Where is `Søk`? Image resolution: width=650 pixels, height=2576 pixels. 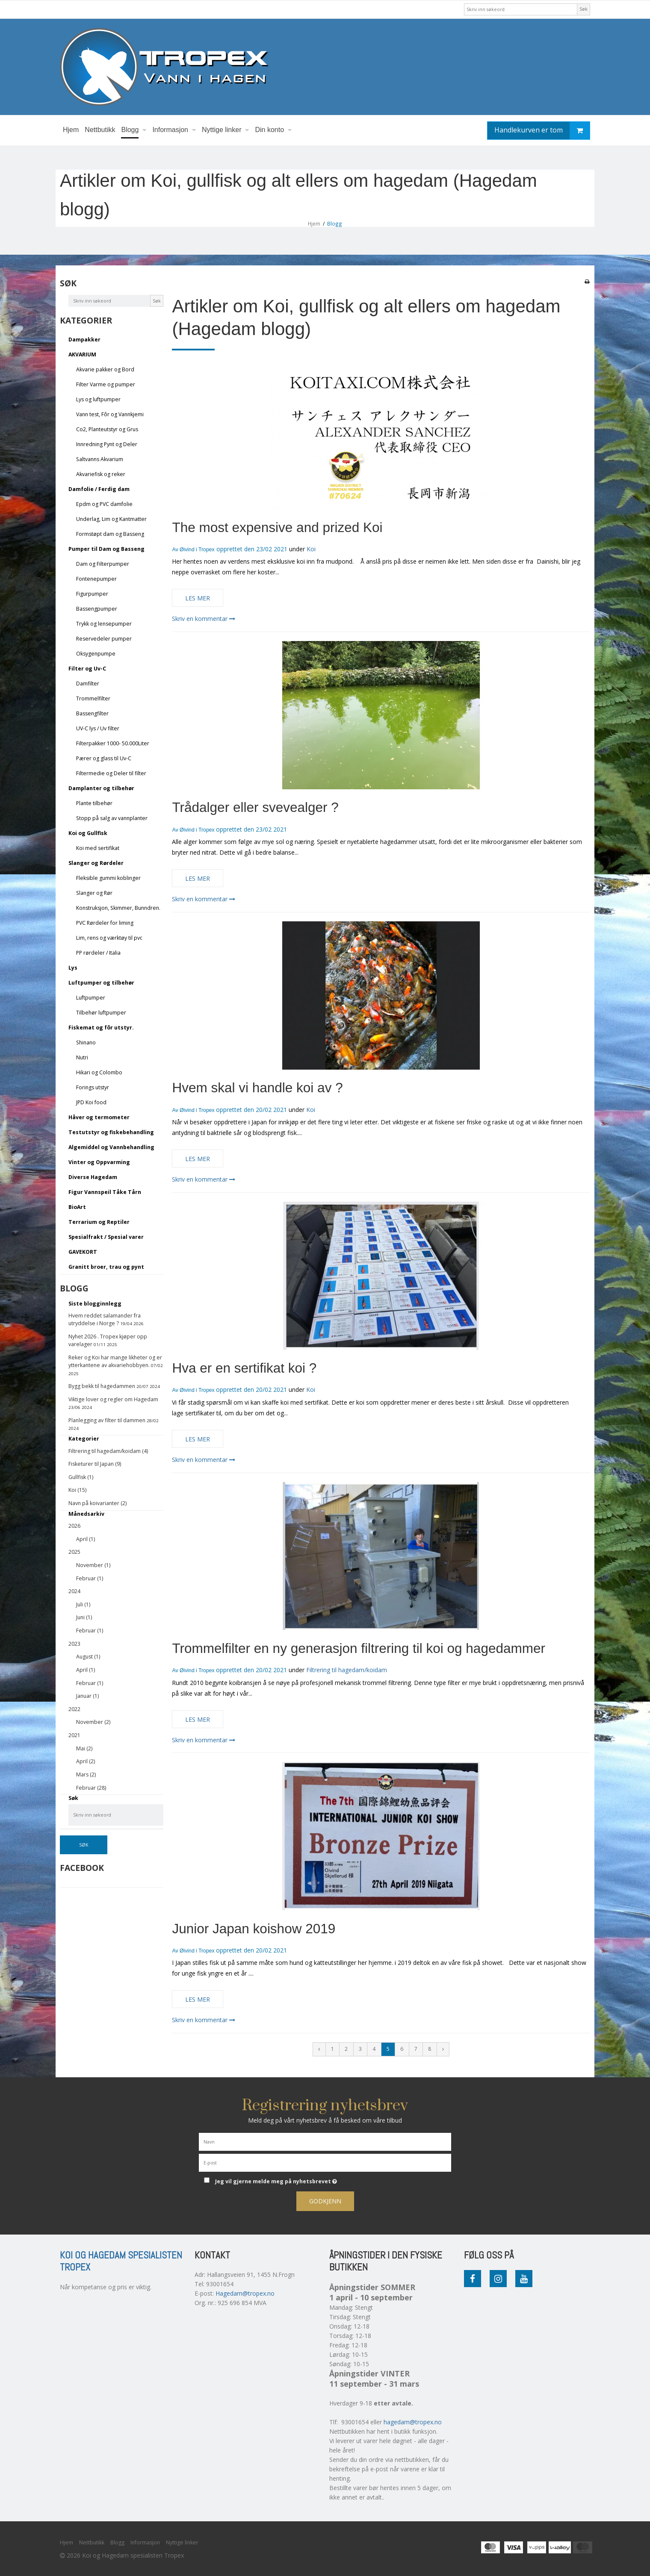
Søk is located at coordinates (583, 9).